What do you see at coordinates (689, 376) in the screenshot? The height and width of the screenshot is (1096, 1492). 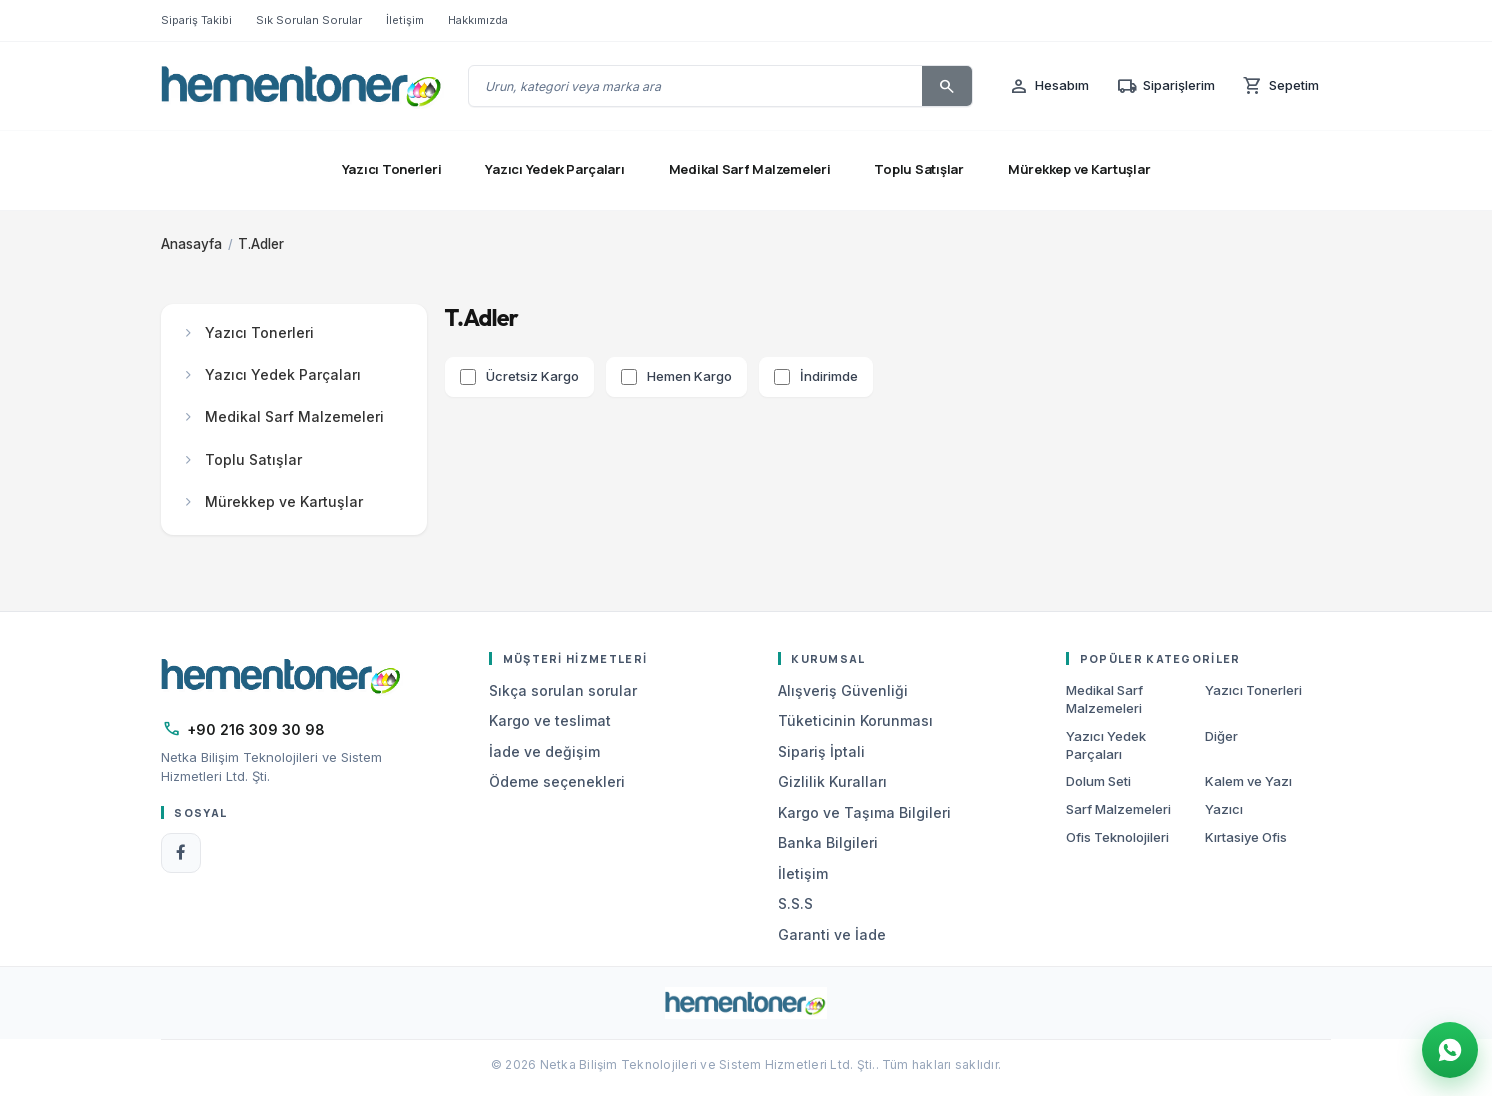 I see `Hemen Kargo` at bounding box center [689, 376].